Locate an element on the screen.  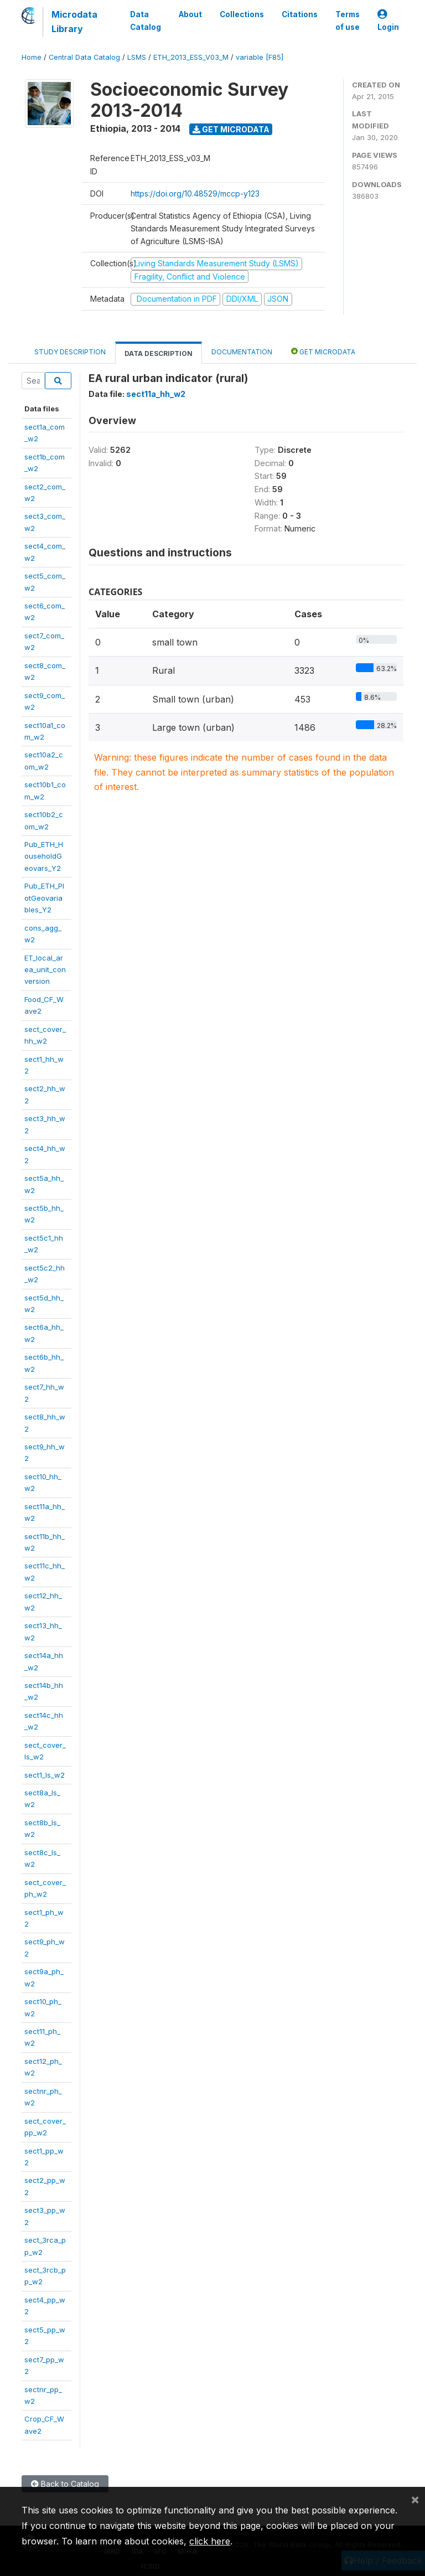
Login is located at coordinates (388, 21).